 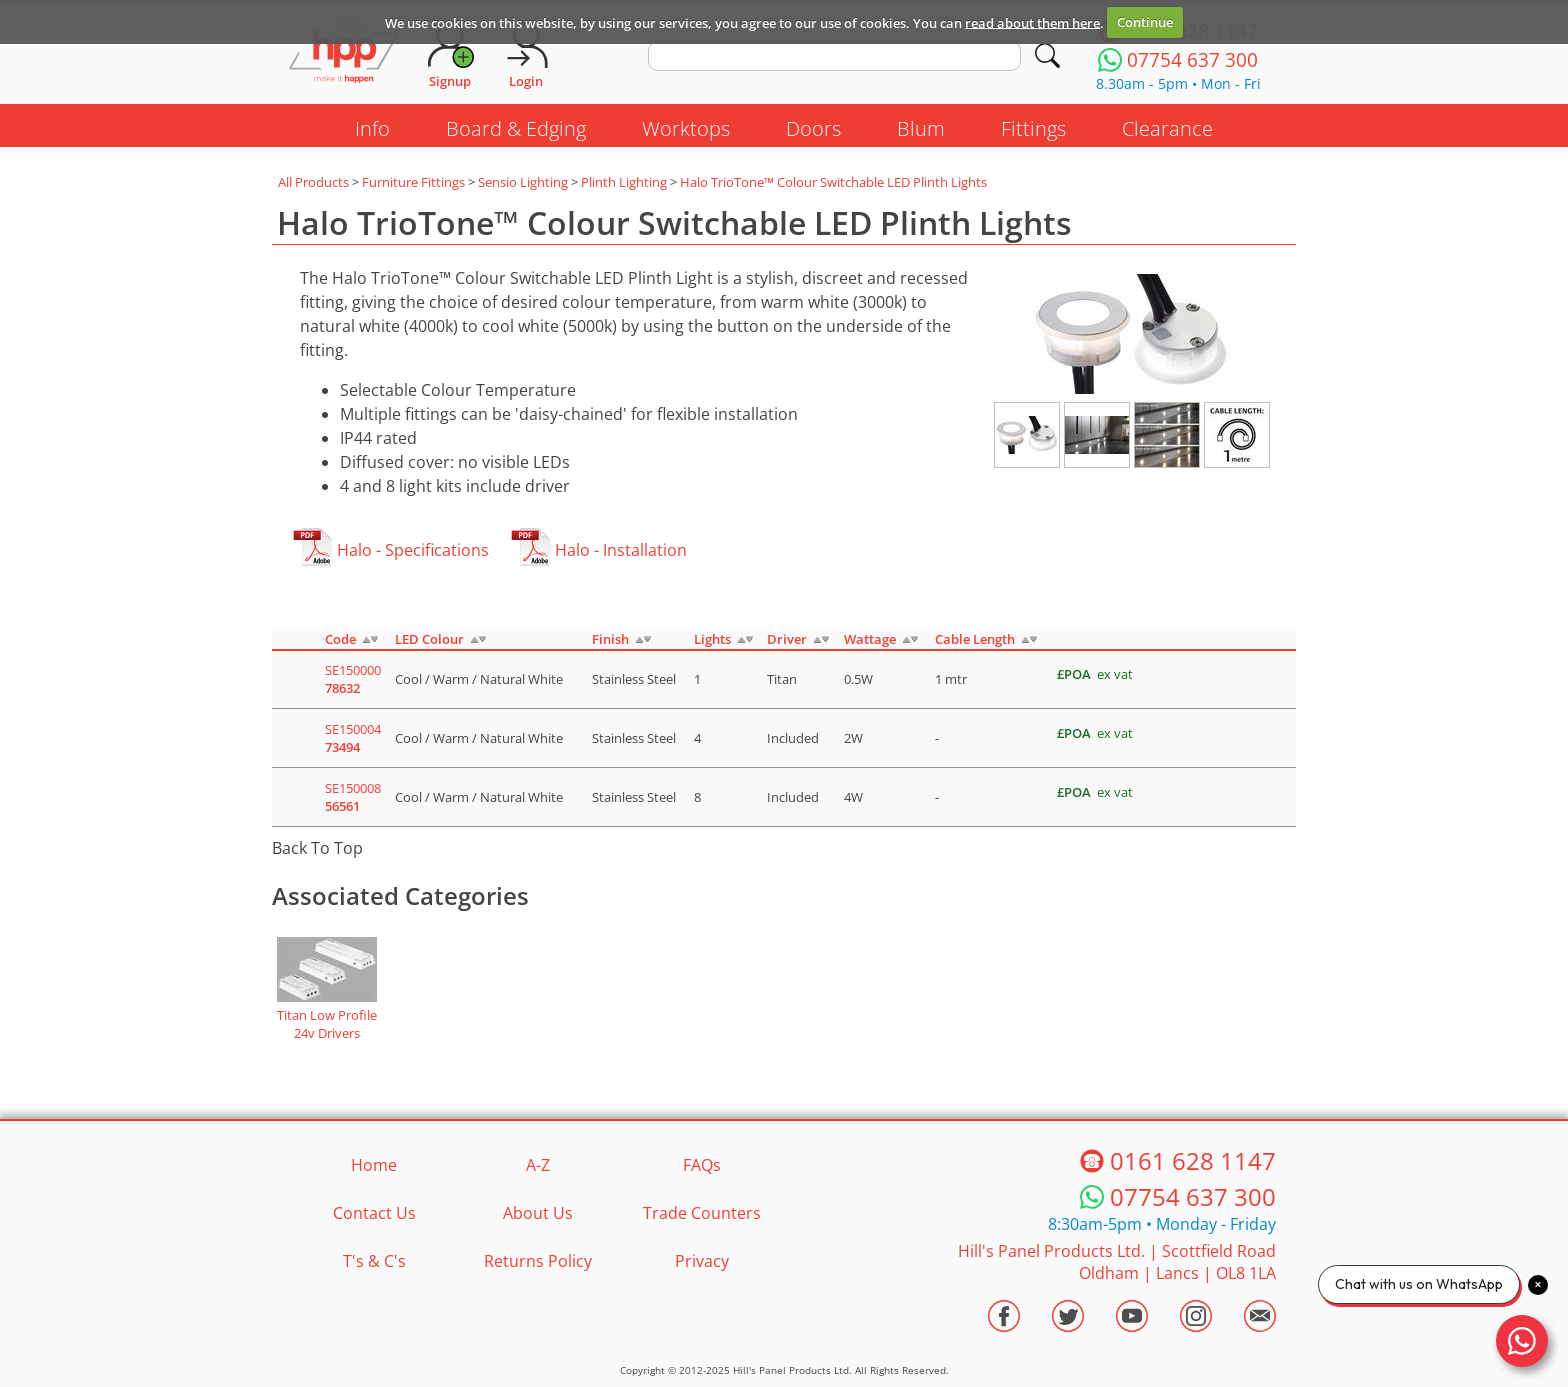 What do you see at coordinates (374, 1213) in the screenshot?
I see `Contact Us` at bounding box center [374, 1213].